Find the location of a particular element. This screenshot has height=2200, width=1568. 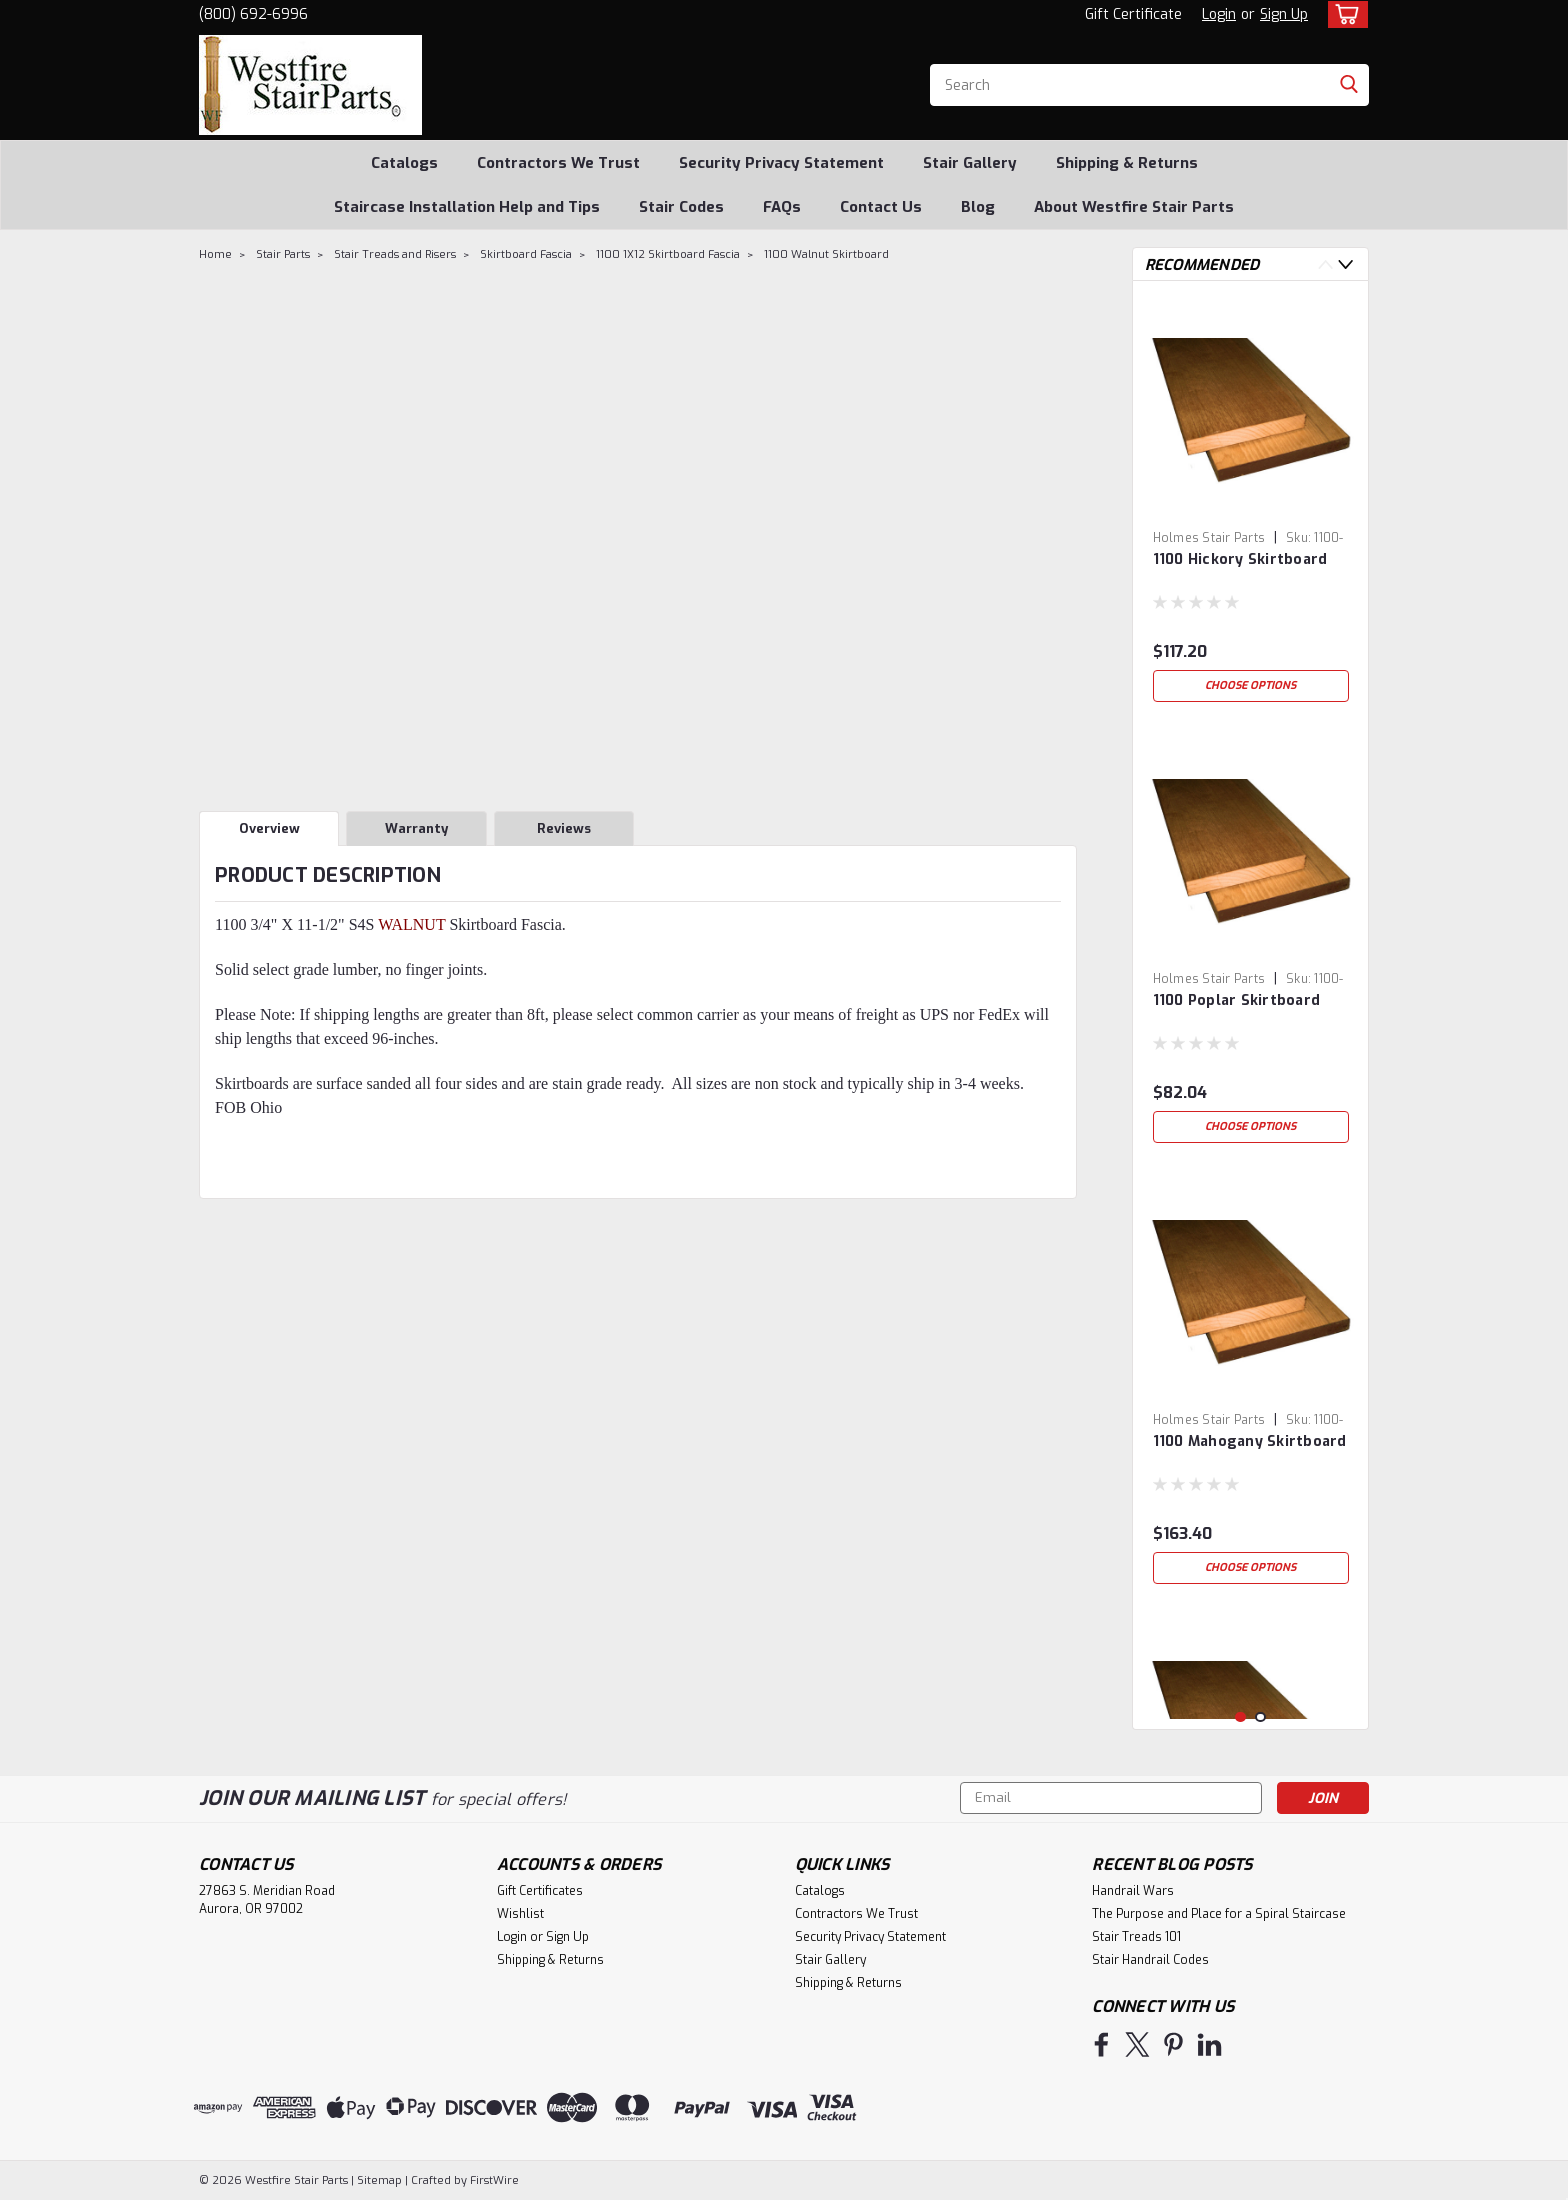

Catalogs is located at coordinates (404, 163).